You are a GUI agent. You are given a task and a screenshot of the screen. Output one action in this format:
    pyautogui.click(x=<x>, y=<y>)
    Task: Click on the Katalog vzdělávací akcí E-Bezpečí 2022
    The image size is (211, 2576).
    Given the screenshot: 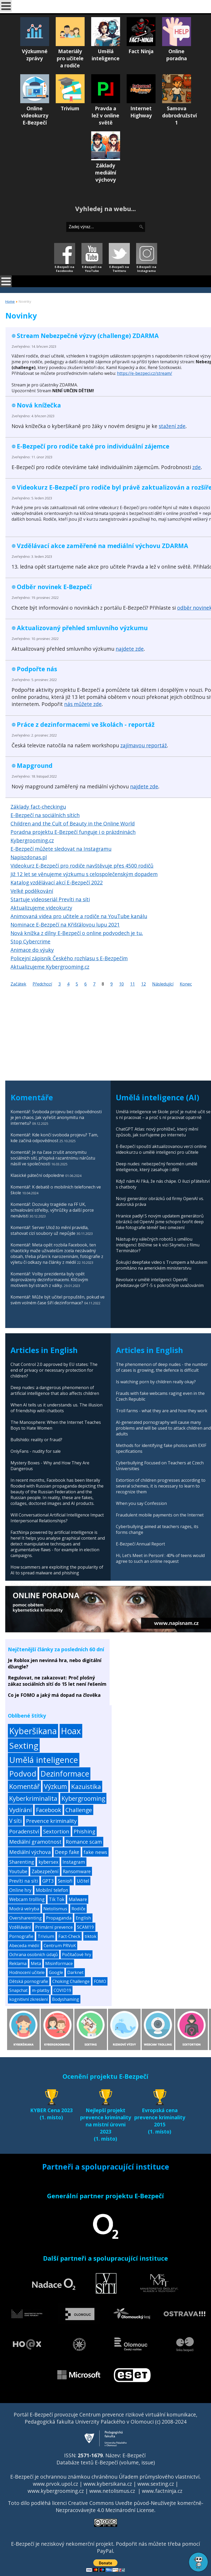 What is the action you would take?
    pyautogui.click(x=57, y=882)
    